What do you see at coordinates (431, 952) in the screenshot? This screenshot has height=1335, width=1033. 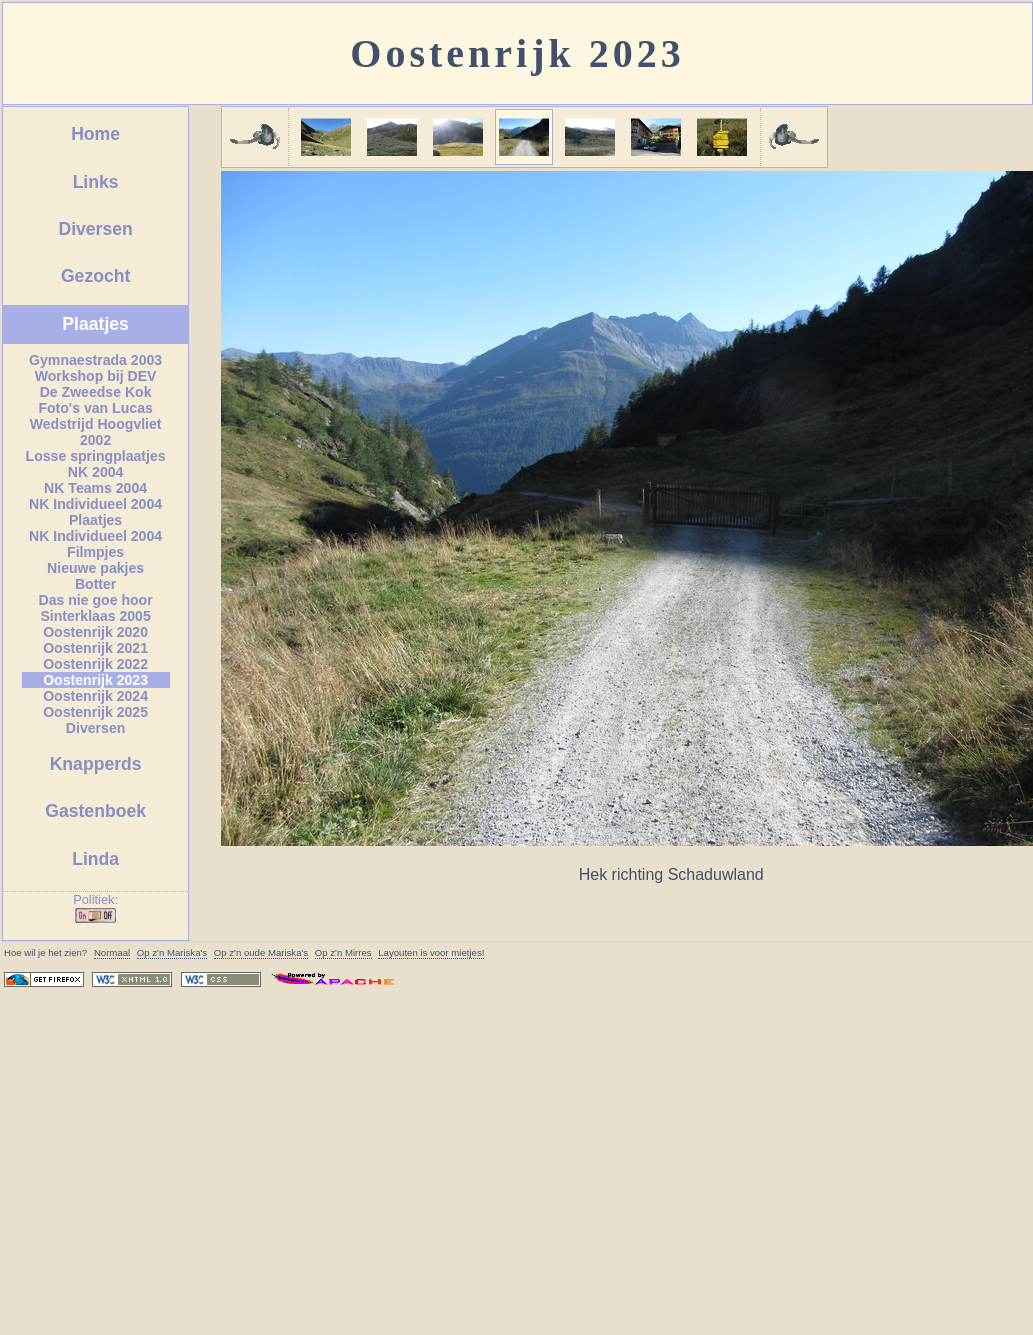 I see `Layouten is voor mietjes!` at bounding box center [431, 952].